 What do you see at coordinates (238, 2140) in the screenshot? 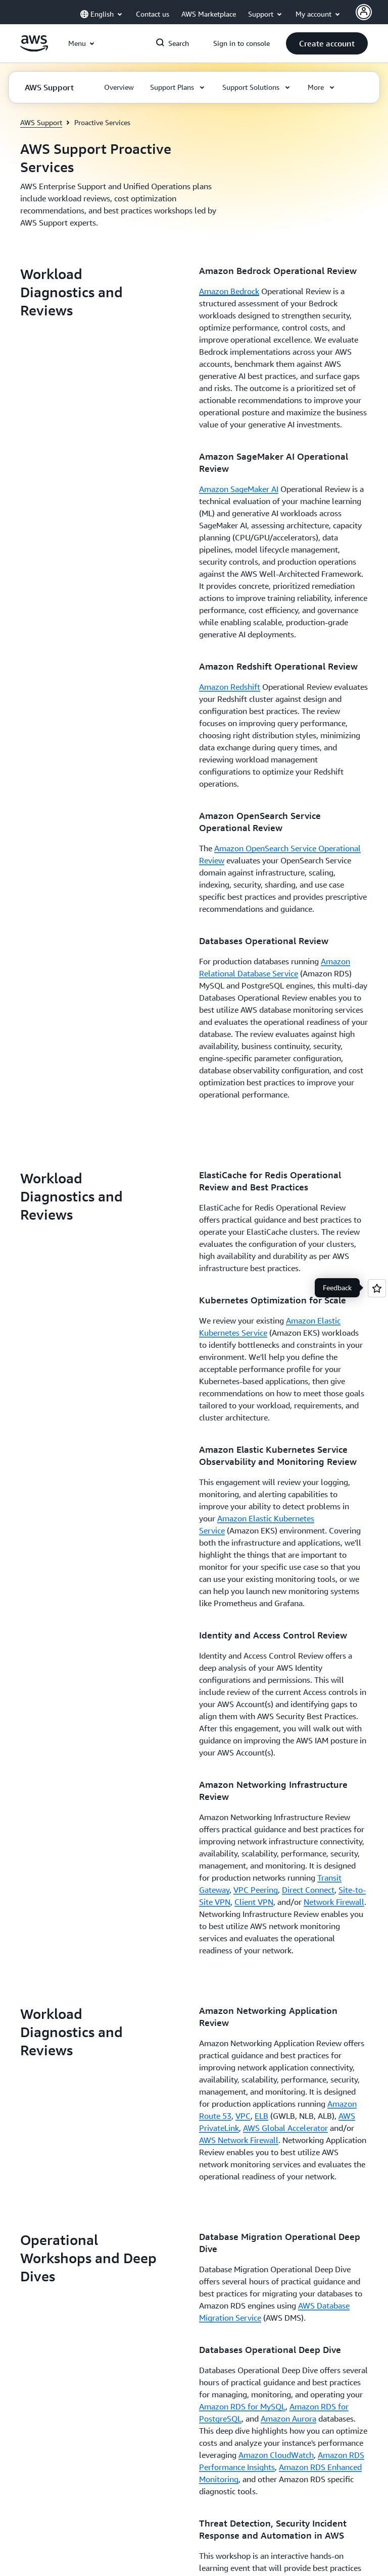
I see `AWS Network Firewall` at bounding box center [238, 2140].